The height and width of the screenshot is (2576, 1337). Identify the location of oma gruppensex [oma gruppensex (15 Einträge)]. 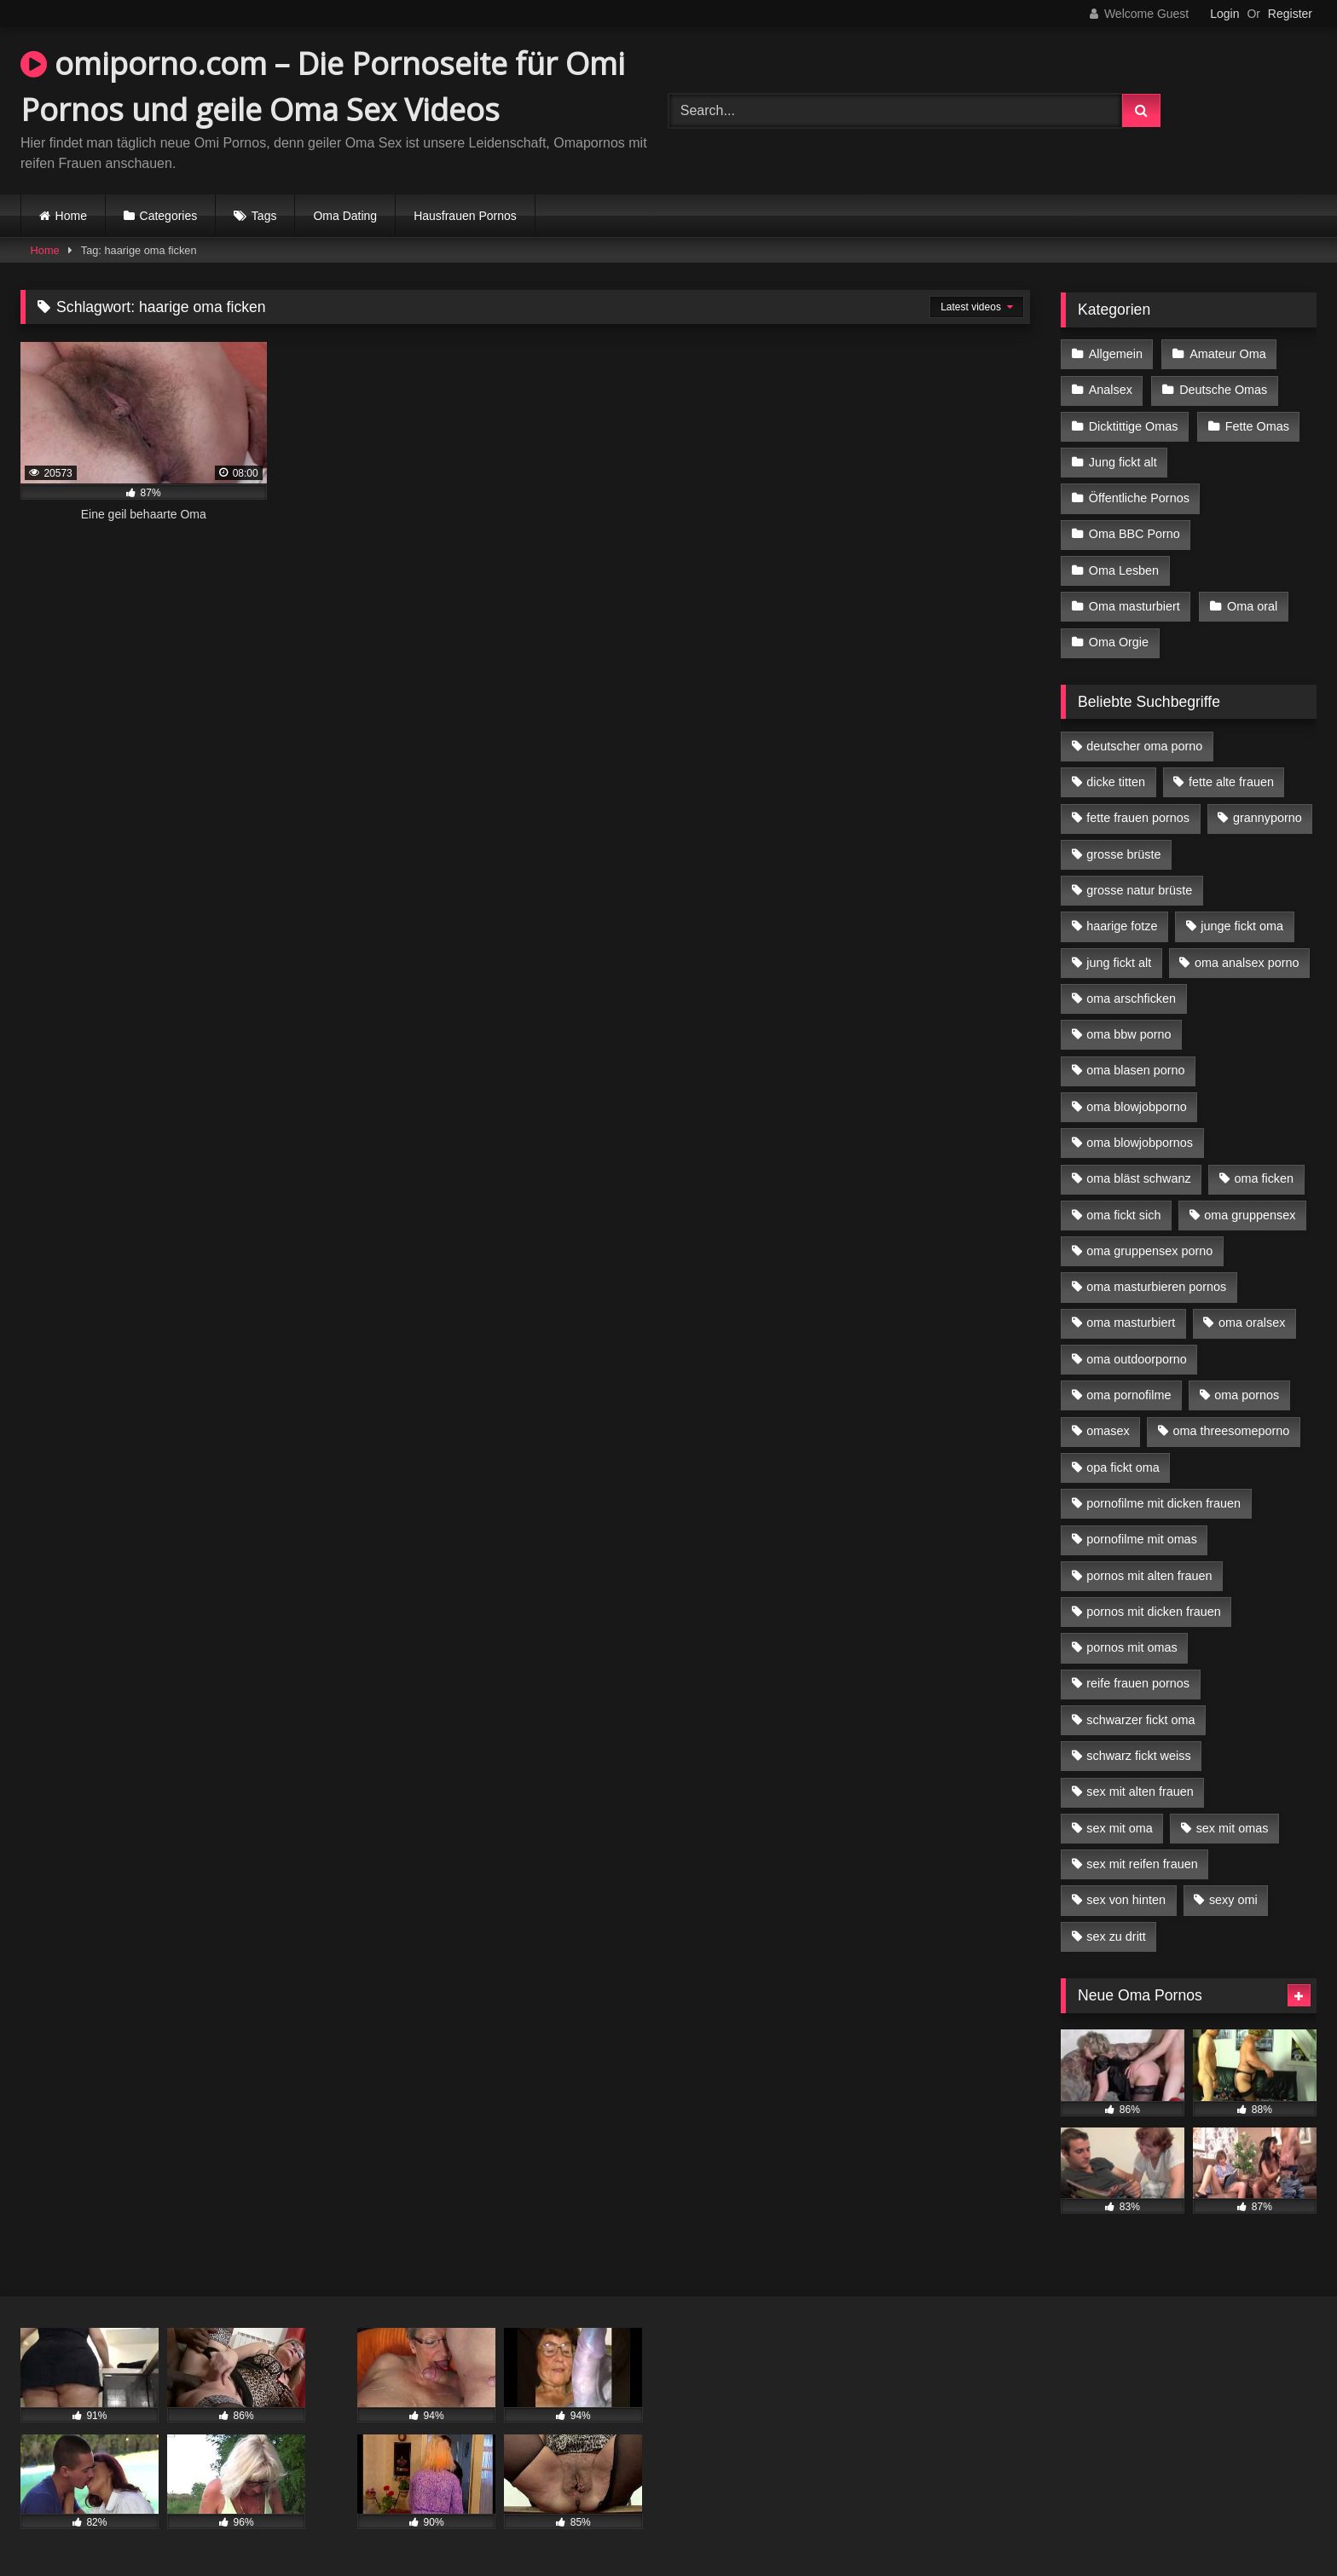
(1249, 1215).